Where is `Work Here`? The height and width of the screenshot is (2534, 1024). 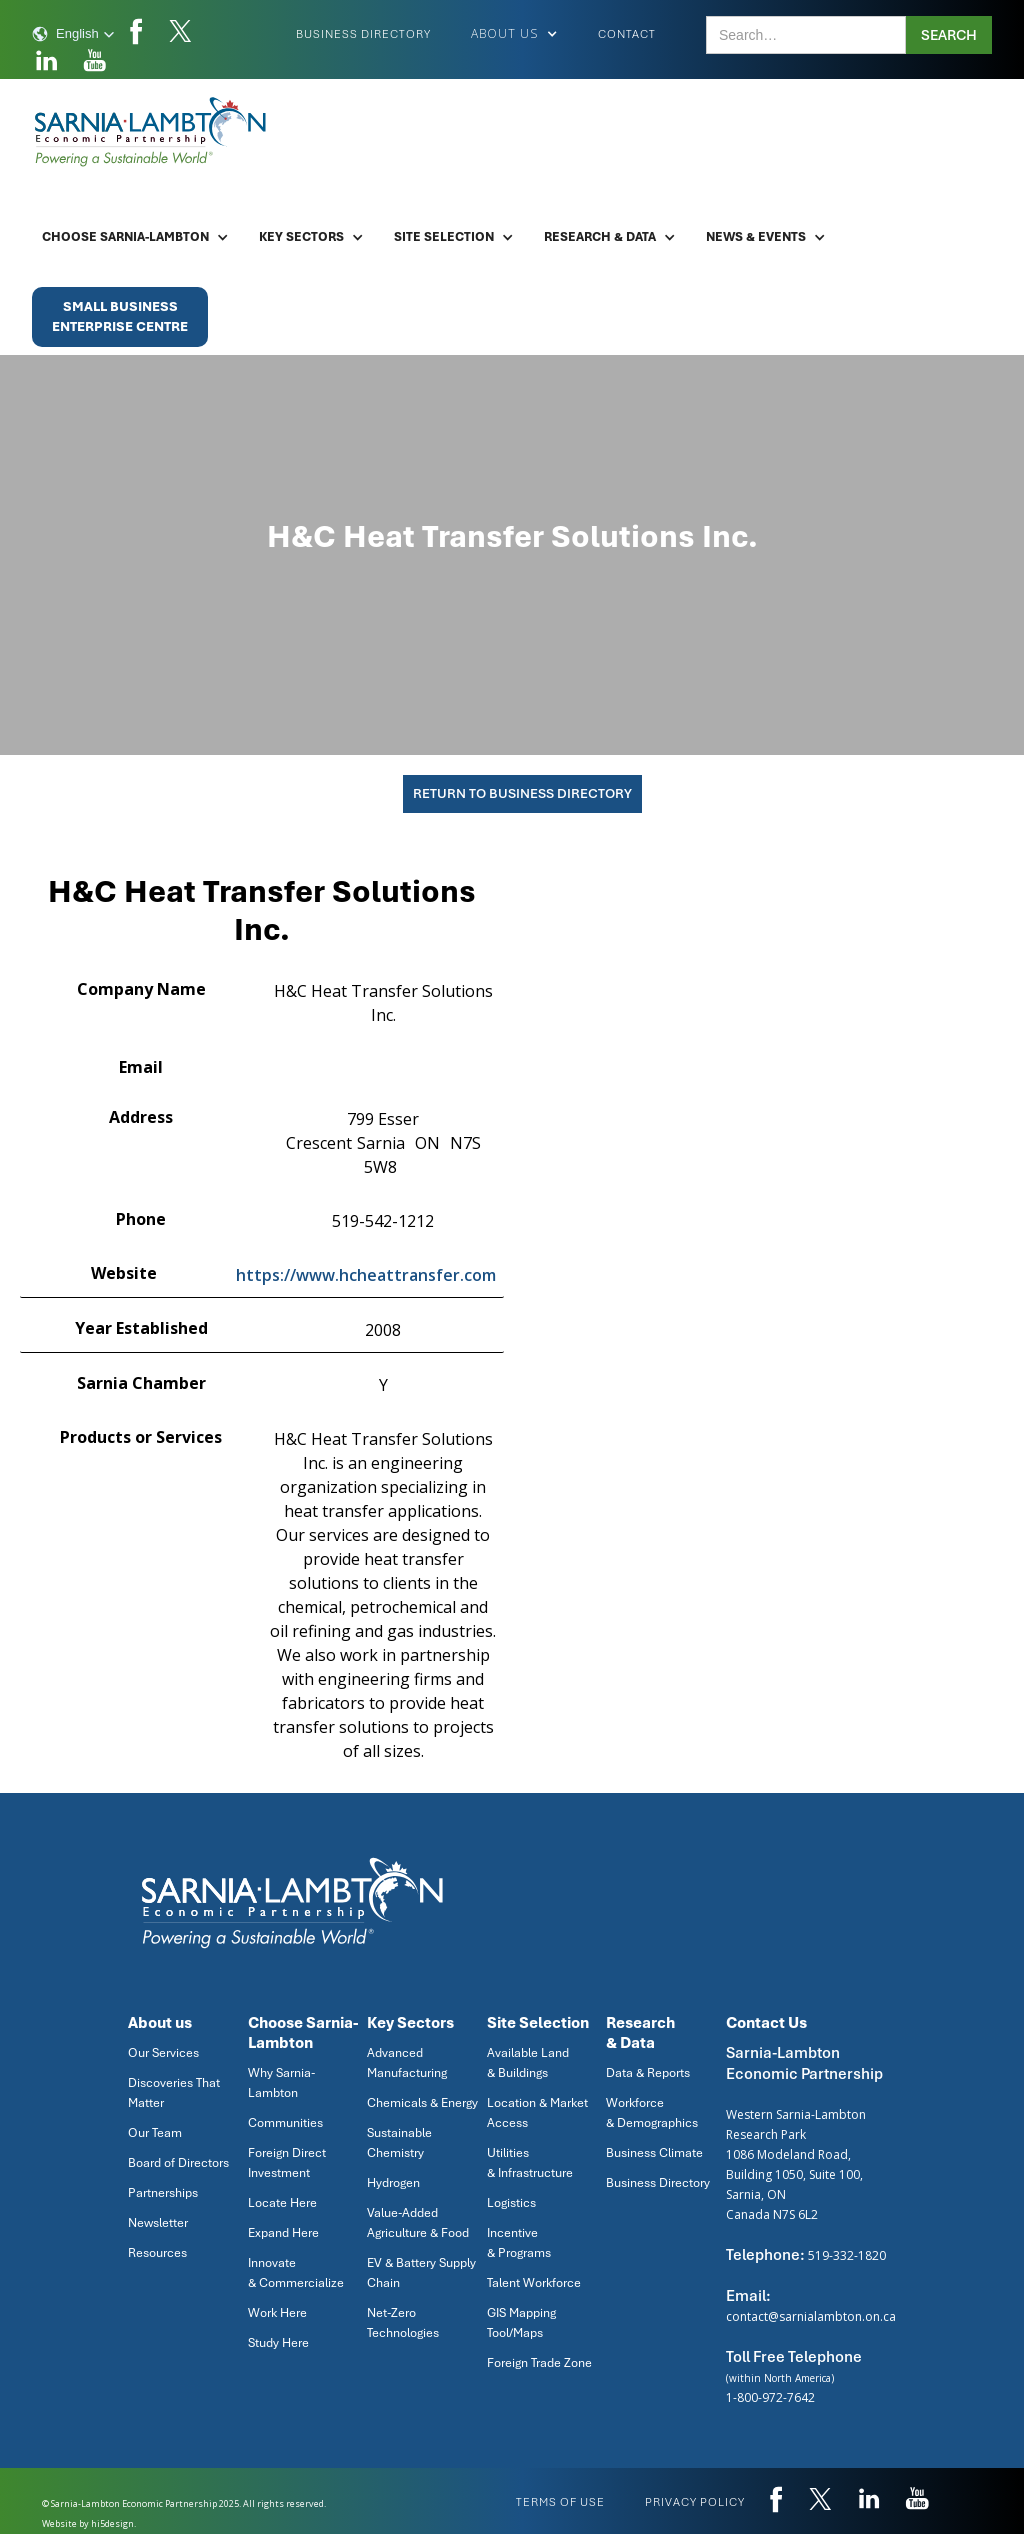 Work Here is located at coordinates (277, 2313).